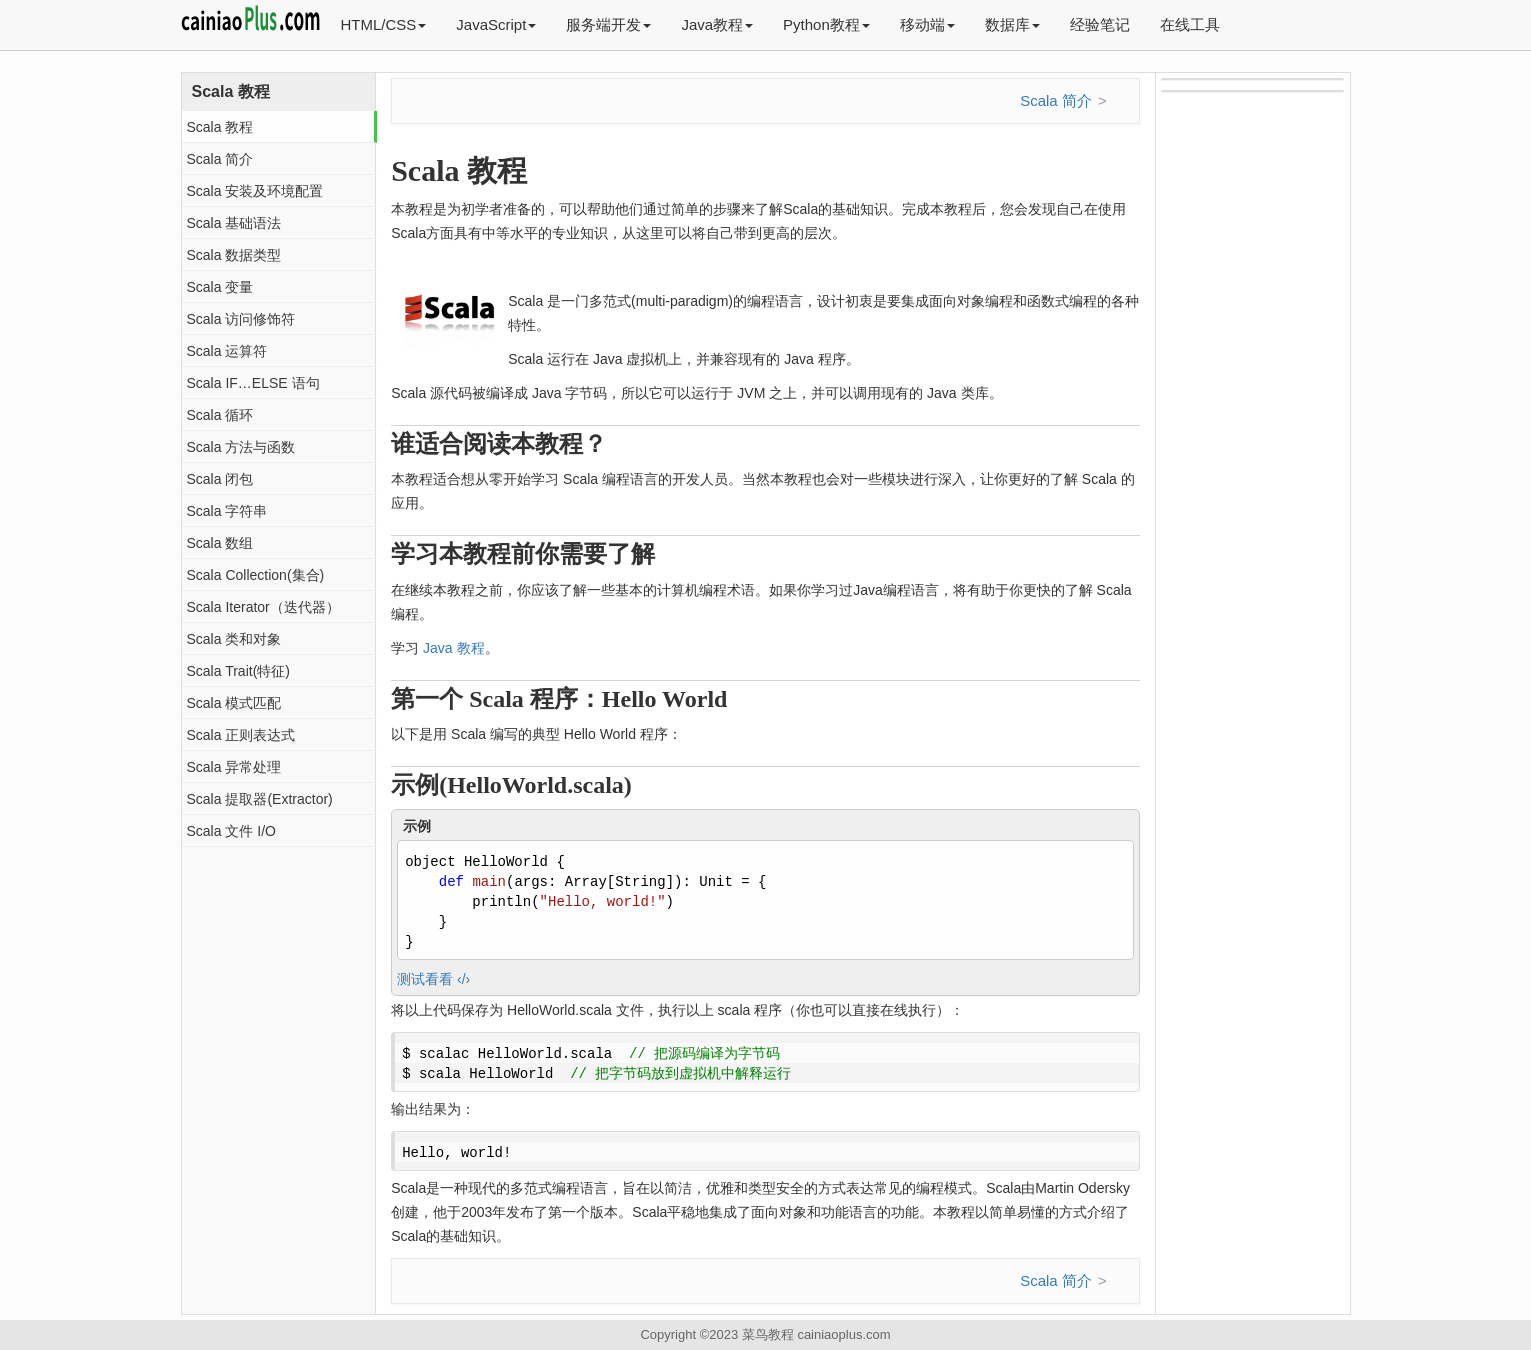  I want to click on Scala IF…ELSE 语句, so click(253, 383).